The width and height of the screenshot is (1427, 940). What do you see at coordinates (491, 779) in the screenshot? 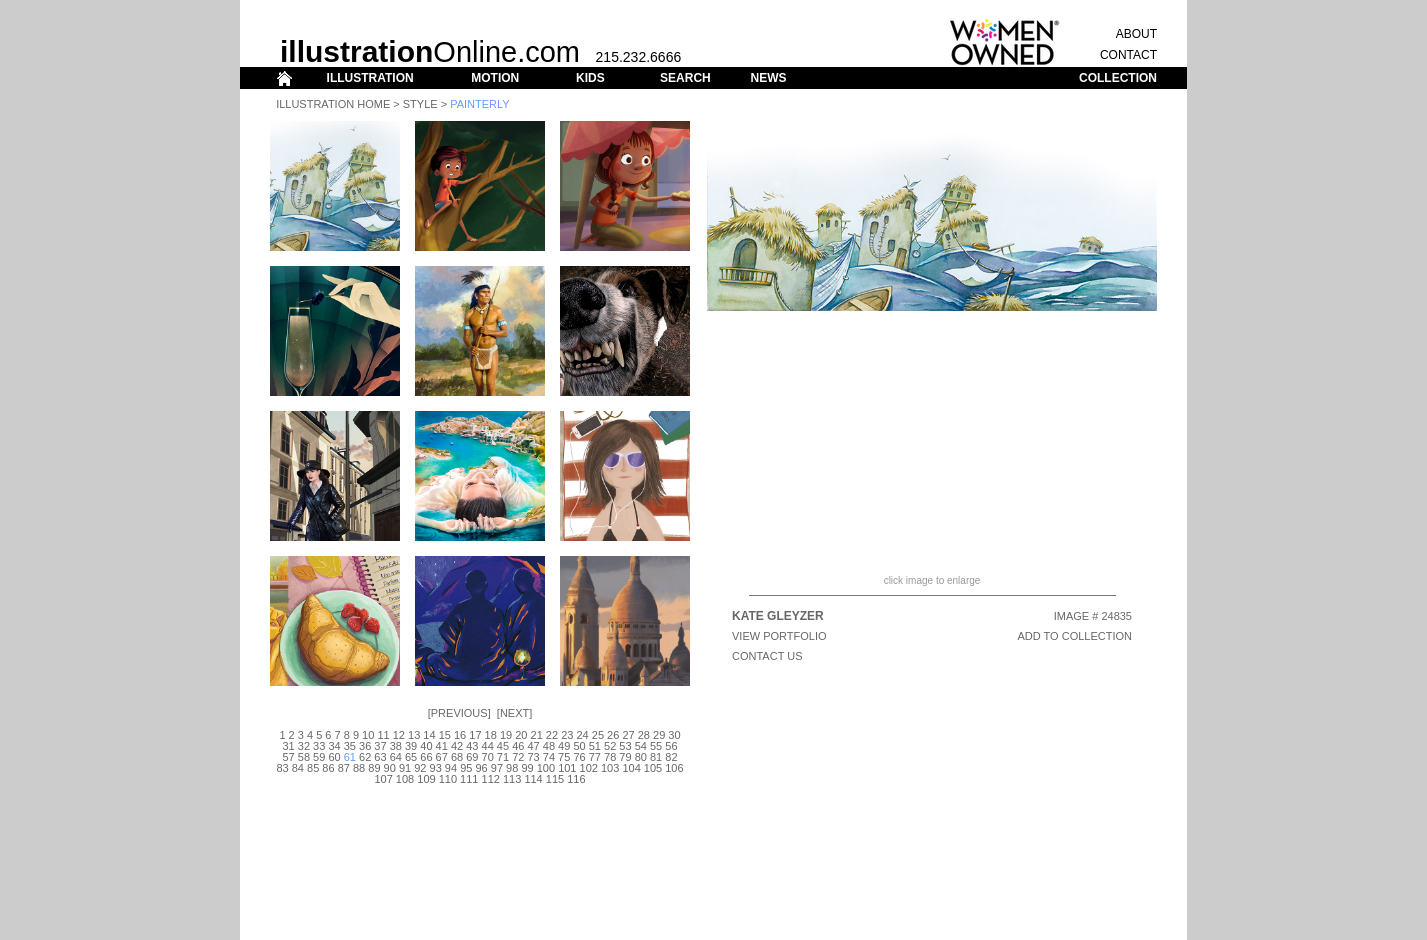
I see `112` at bounding box center [491, 779].